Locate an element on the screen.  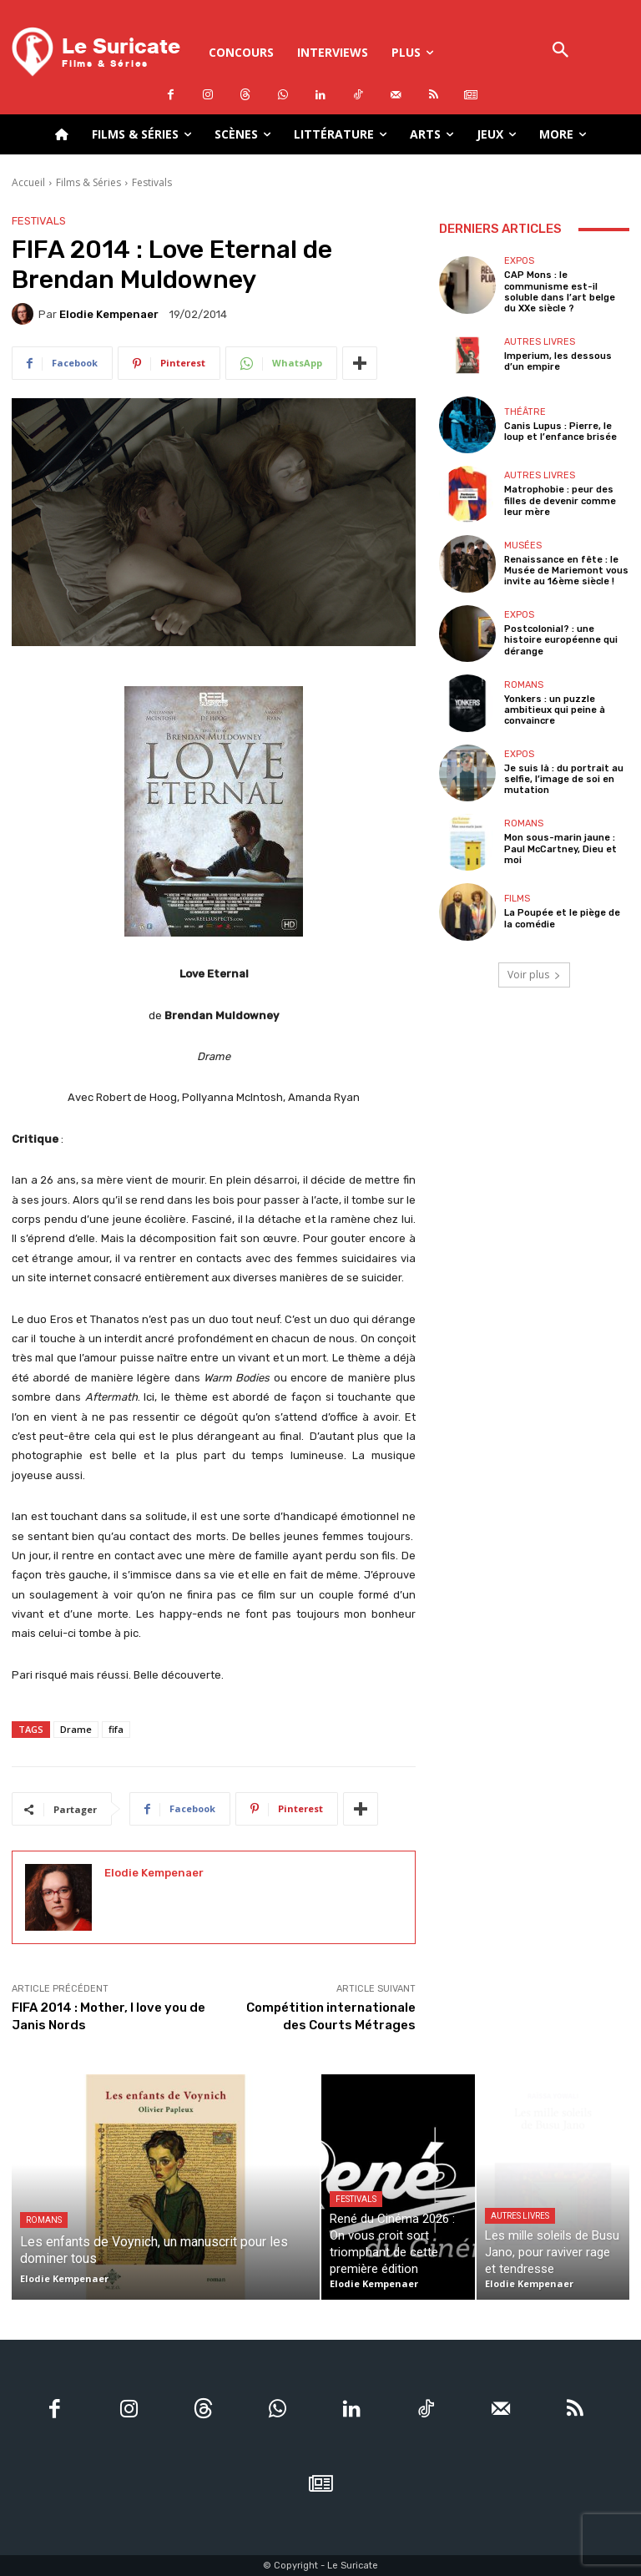
Matrophobie : peur des filles de devenir comme leur mère is located at coordinates (560, 500).